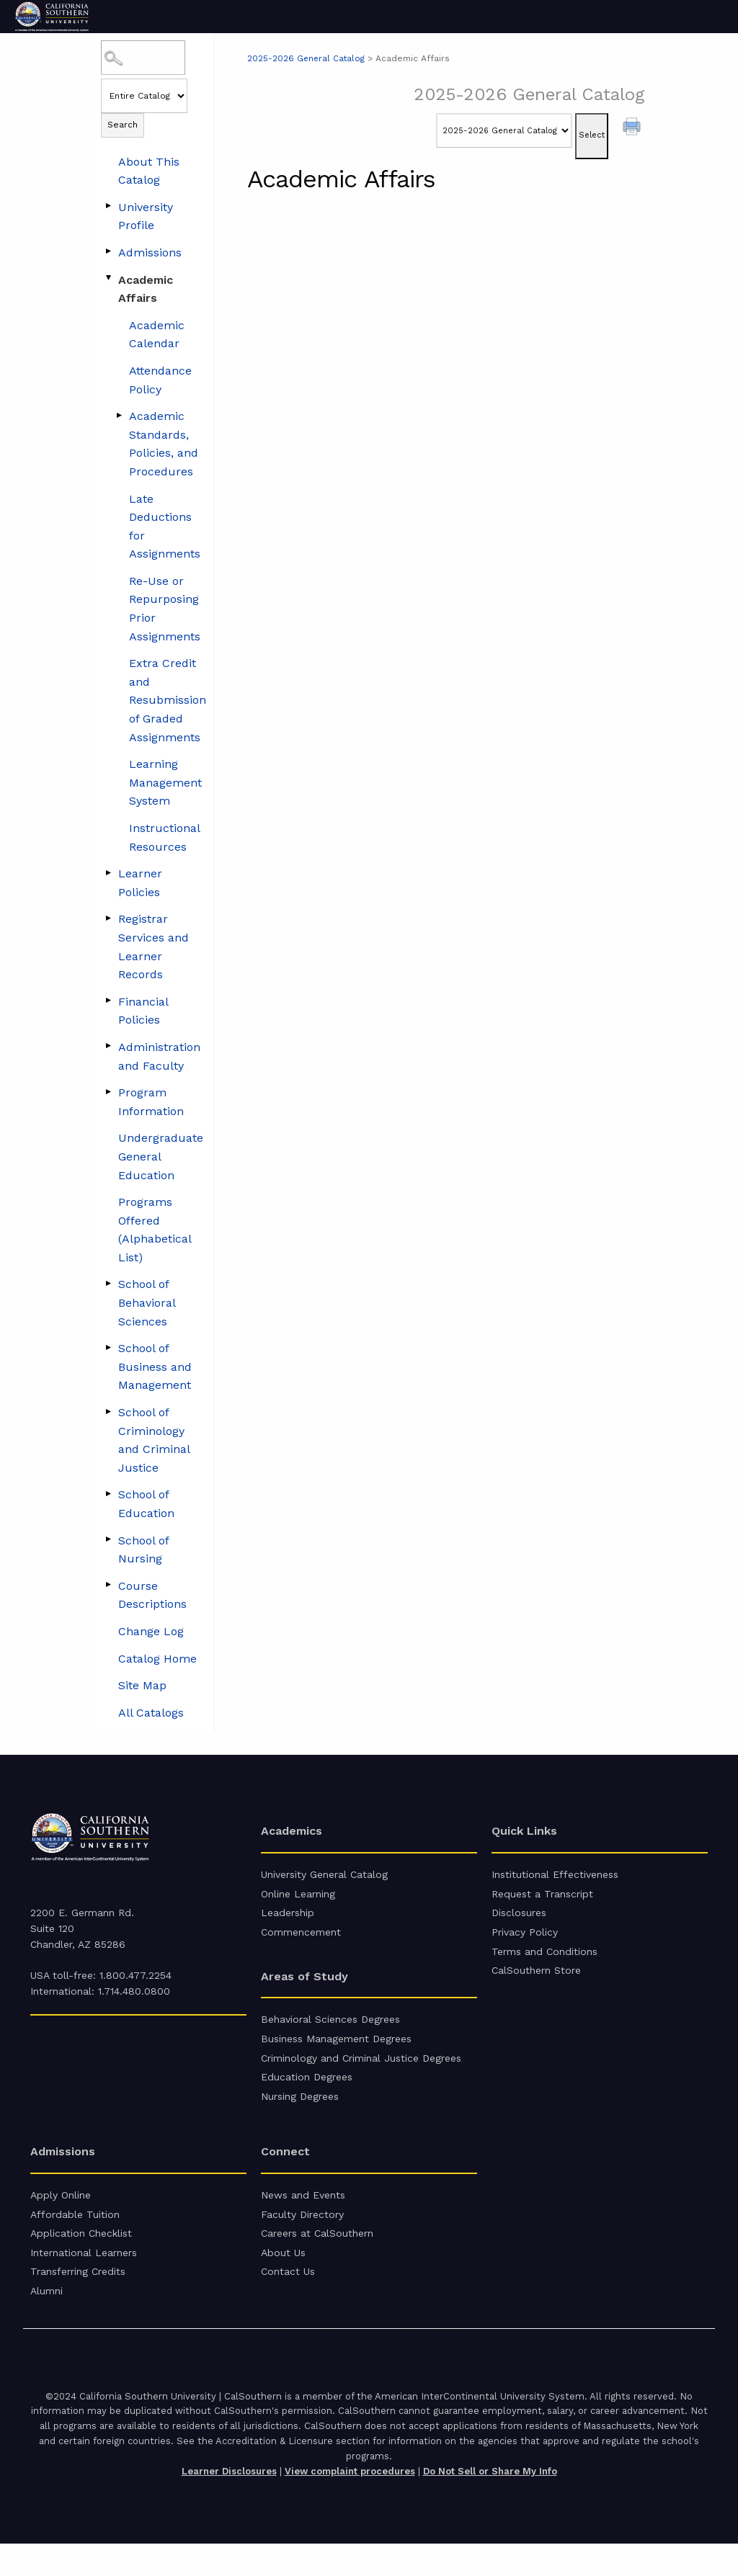 This screenshot has width=738, height=2576. Describe the element at coordinates (164, 526) in the screenshot. I see `Late Deductions for Assignments` at that location.